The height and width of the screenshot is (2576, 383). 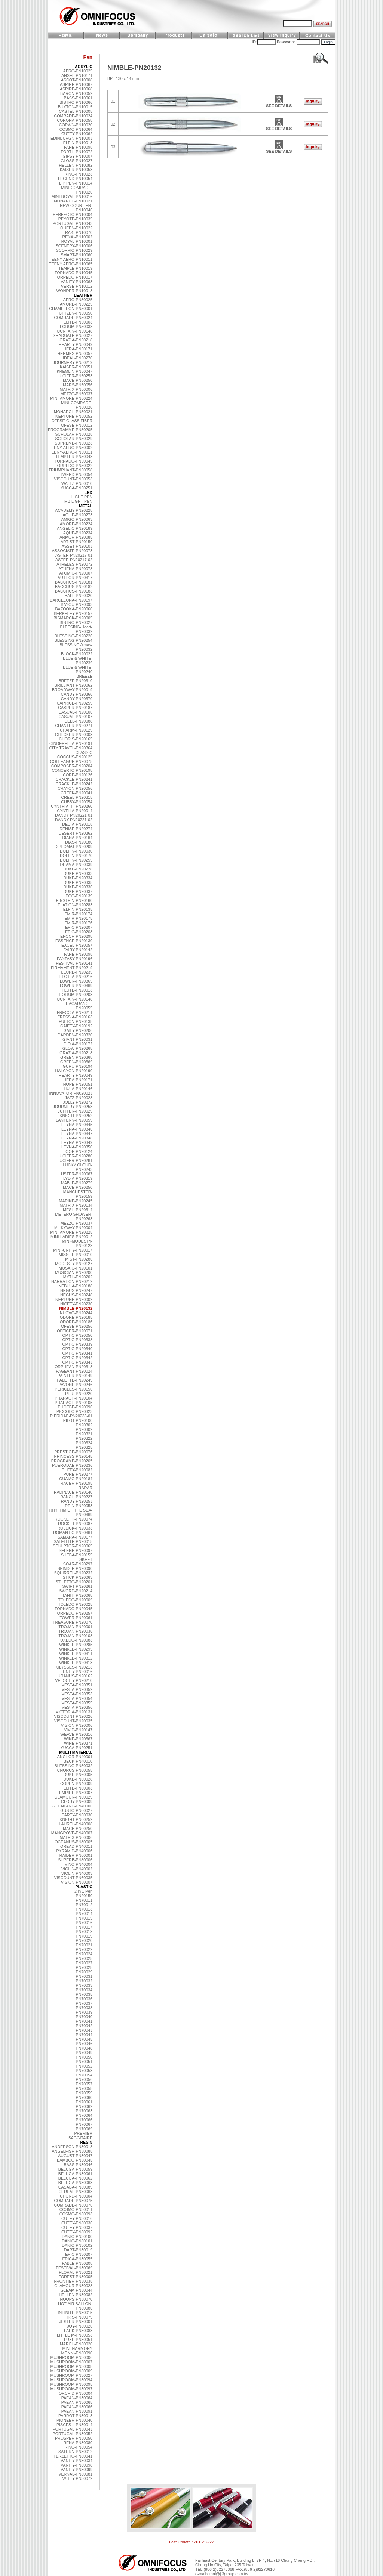 I want to click on AGILE-PN20273, so click(x=77, y=515).